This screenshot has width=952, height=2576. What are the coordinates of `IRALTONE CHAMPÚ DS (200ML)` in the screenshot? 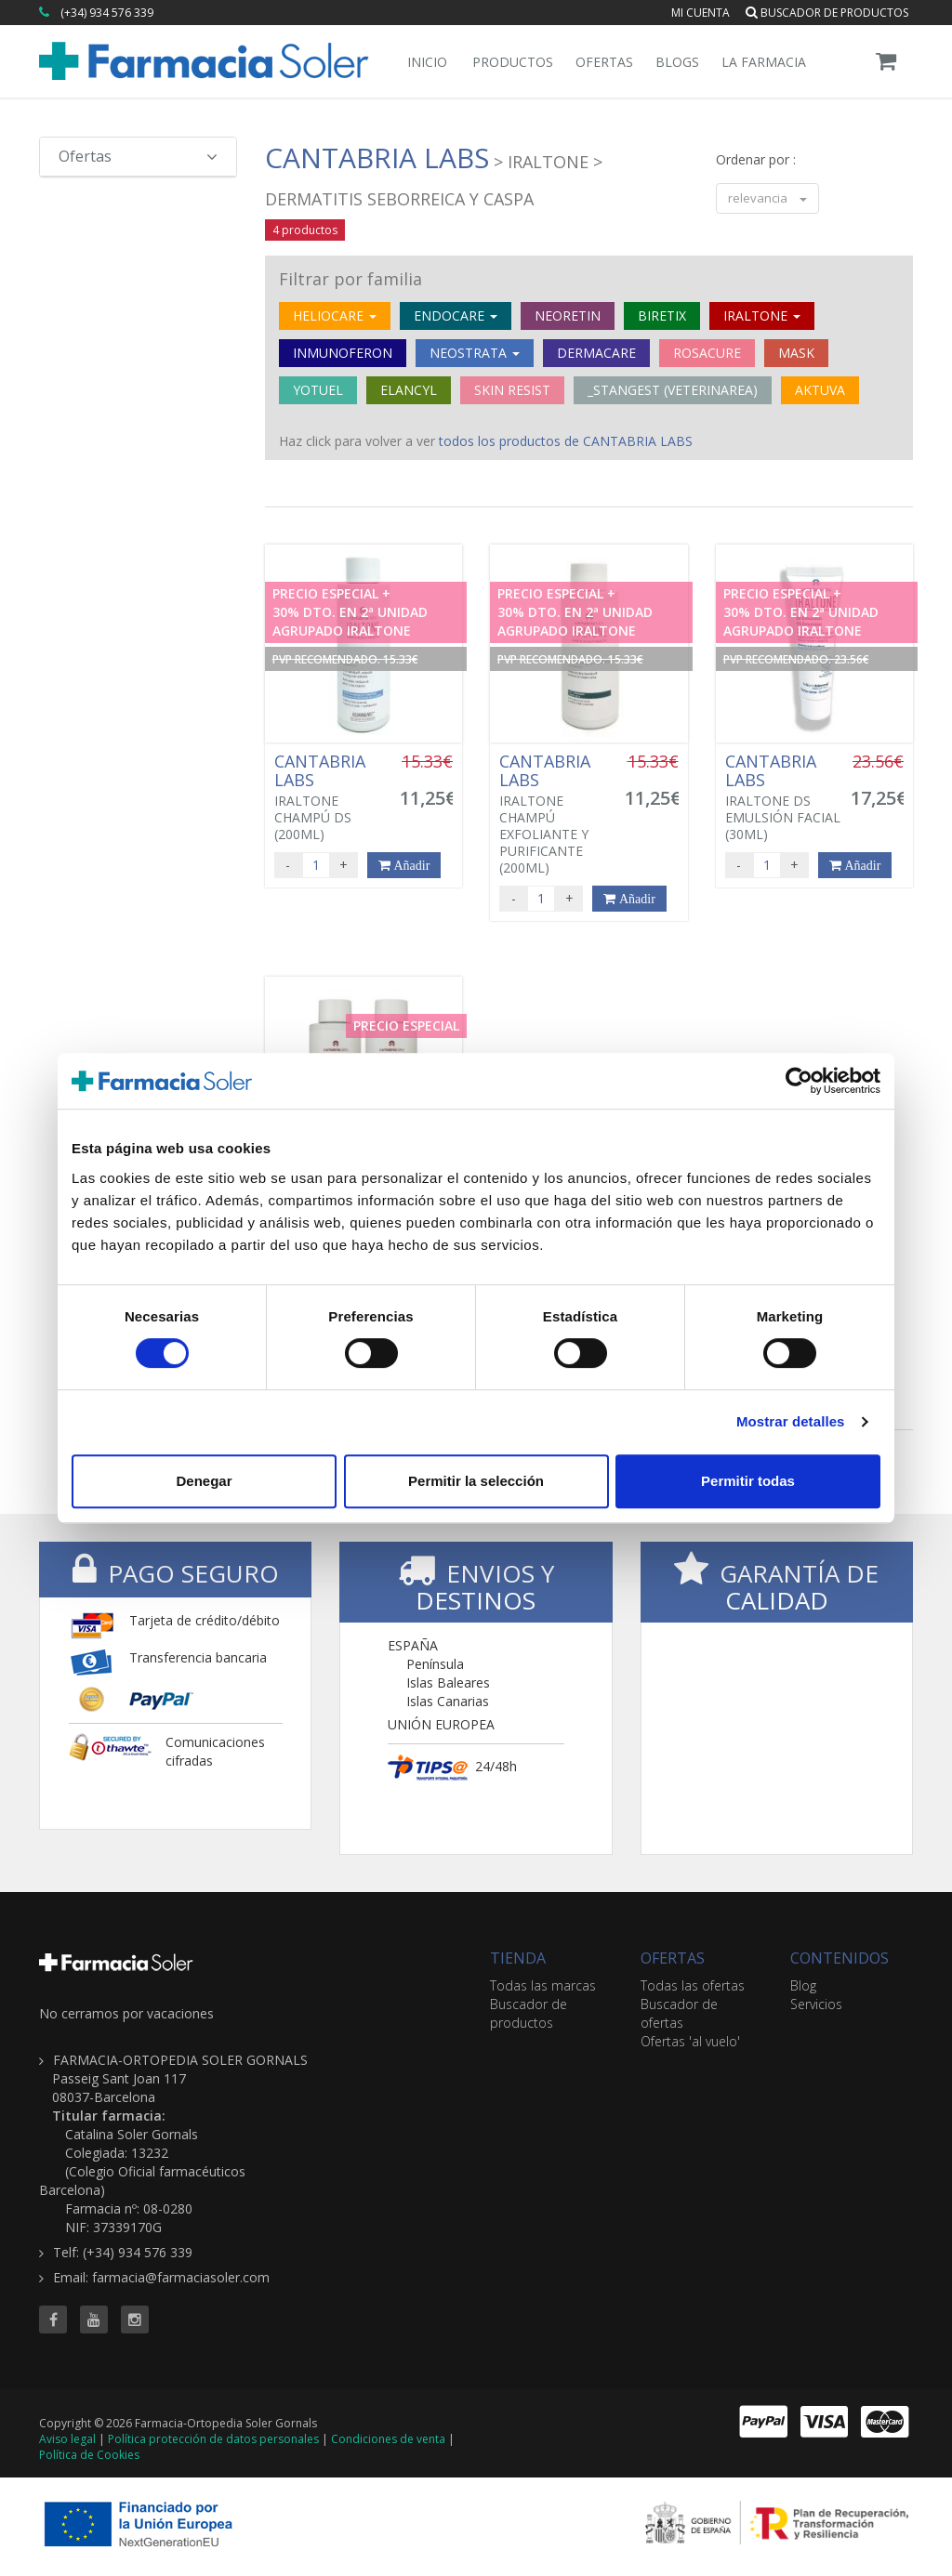 It's located at (332, 797).